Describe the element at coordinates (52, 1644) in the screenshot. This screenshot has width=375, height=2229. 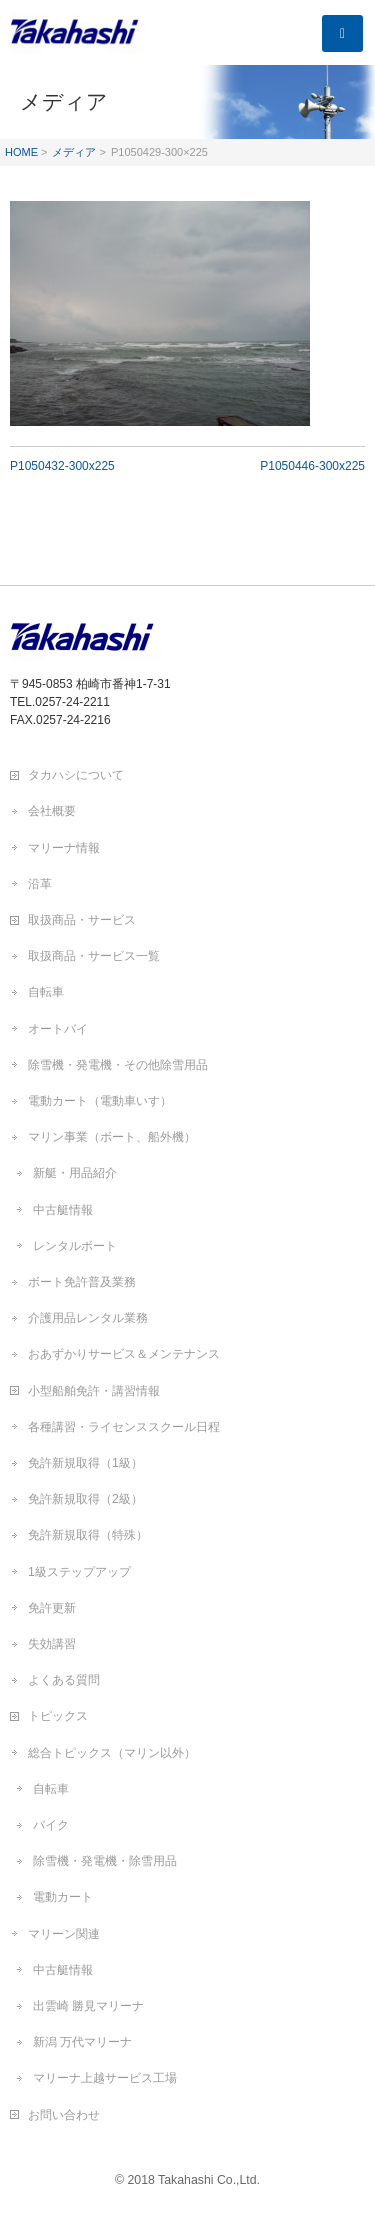
I see `失効講習` at that location.